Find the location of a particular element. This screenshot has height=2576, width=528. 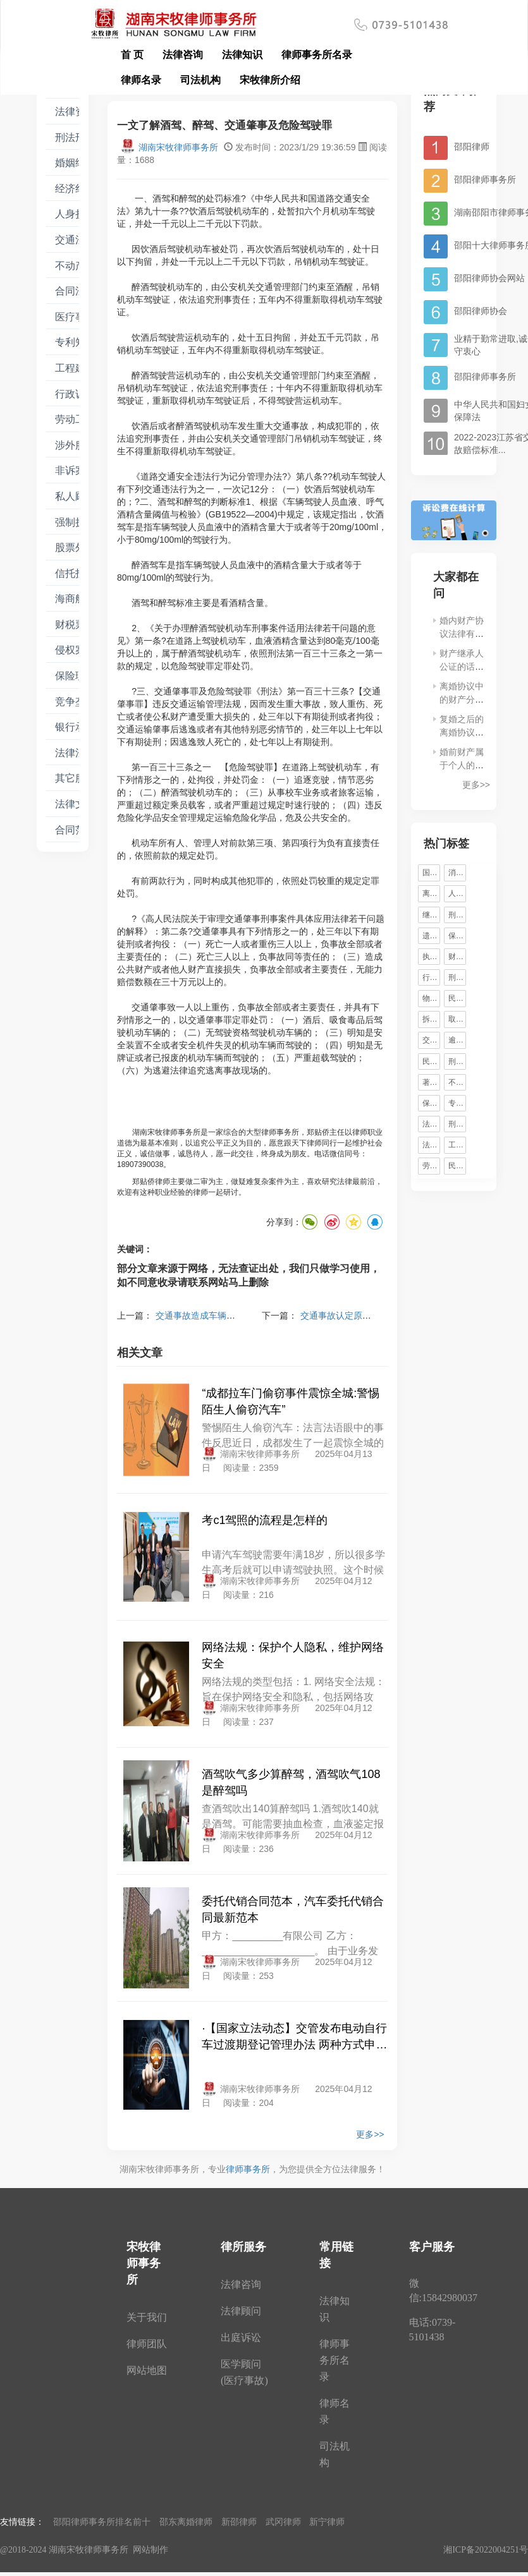

司法机构 is located at coordinates (200, 80).